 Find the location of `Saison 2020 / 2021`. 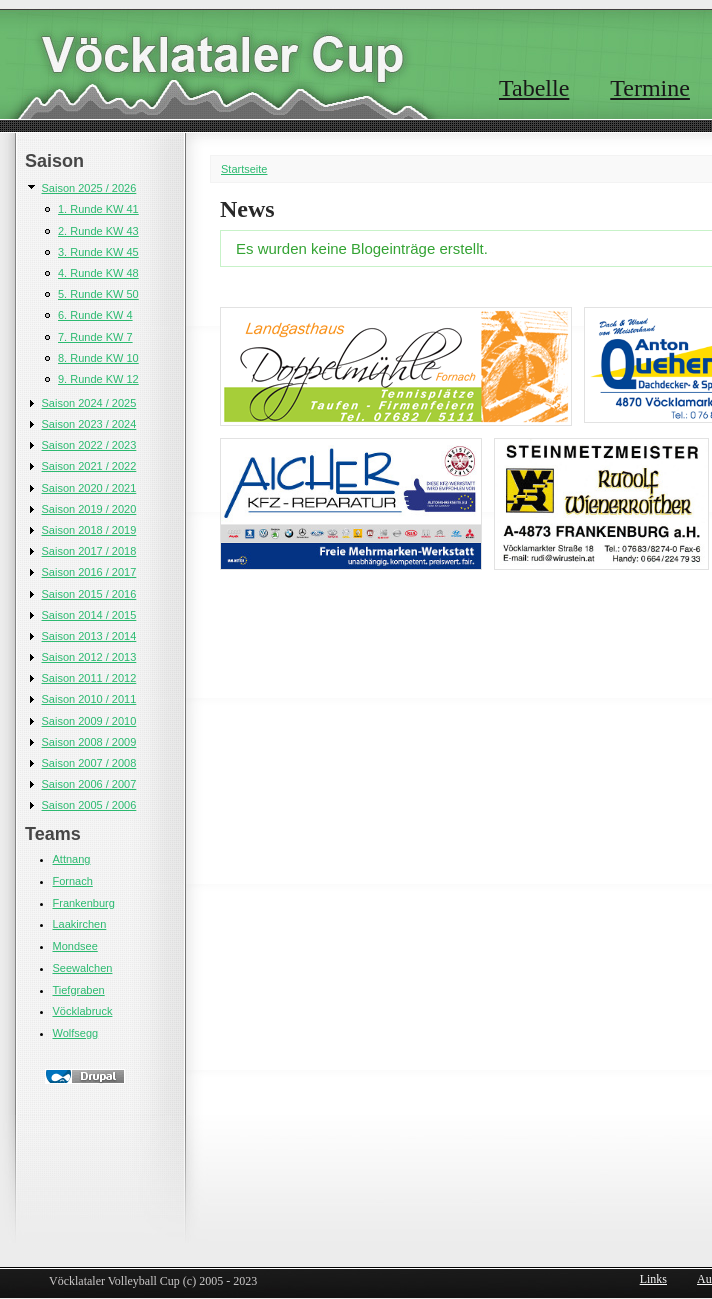

Saison 2020 / 2021 is located at coordinates (89, 488).